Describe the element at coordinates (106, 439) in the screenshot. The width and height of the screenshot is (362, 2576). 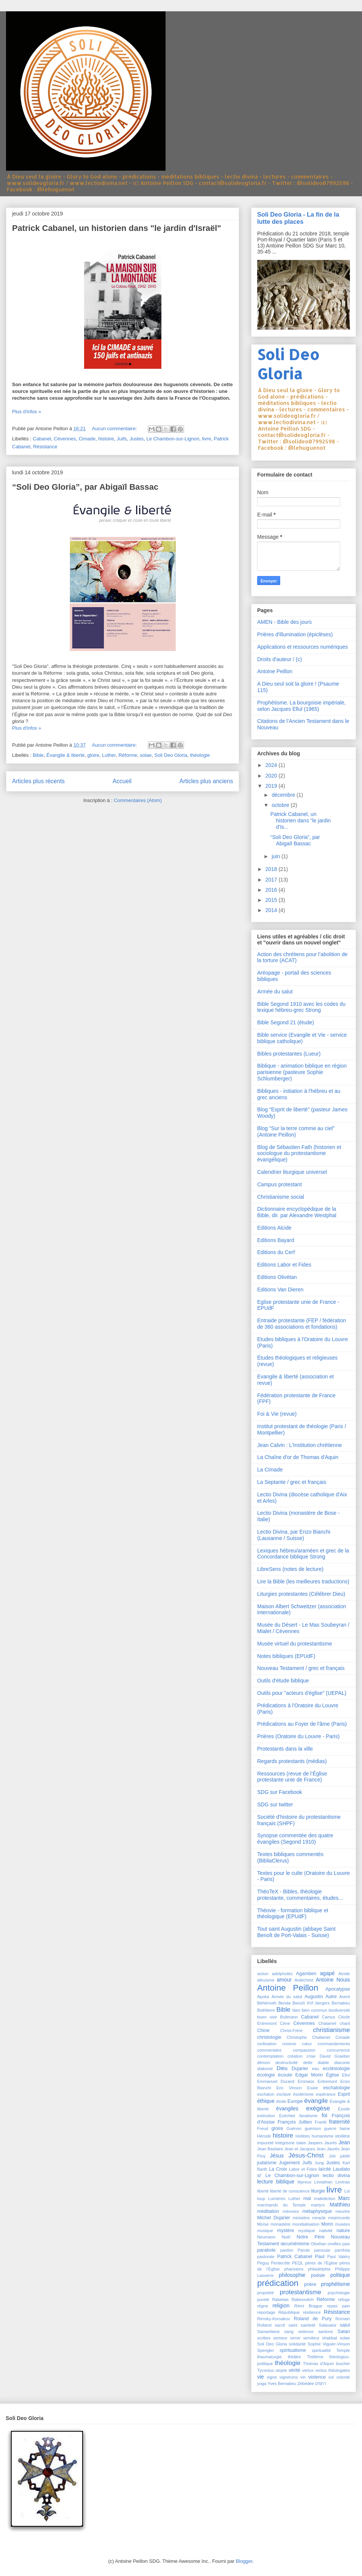
I see `histoire` at that location.